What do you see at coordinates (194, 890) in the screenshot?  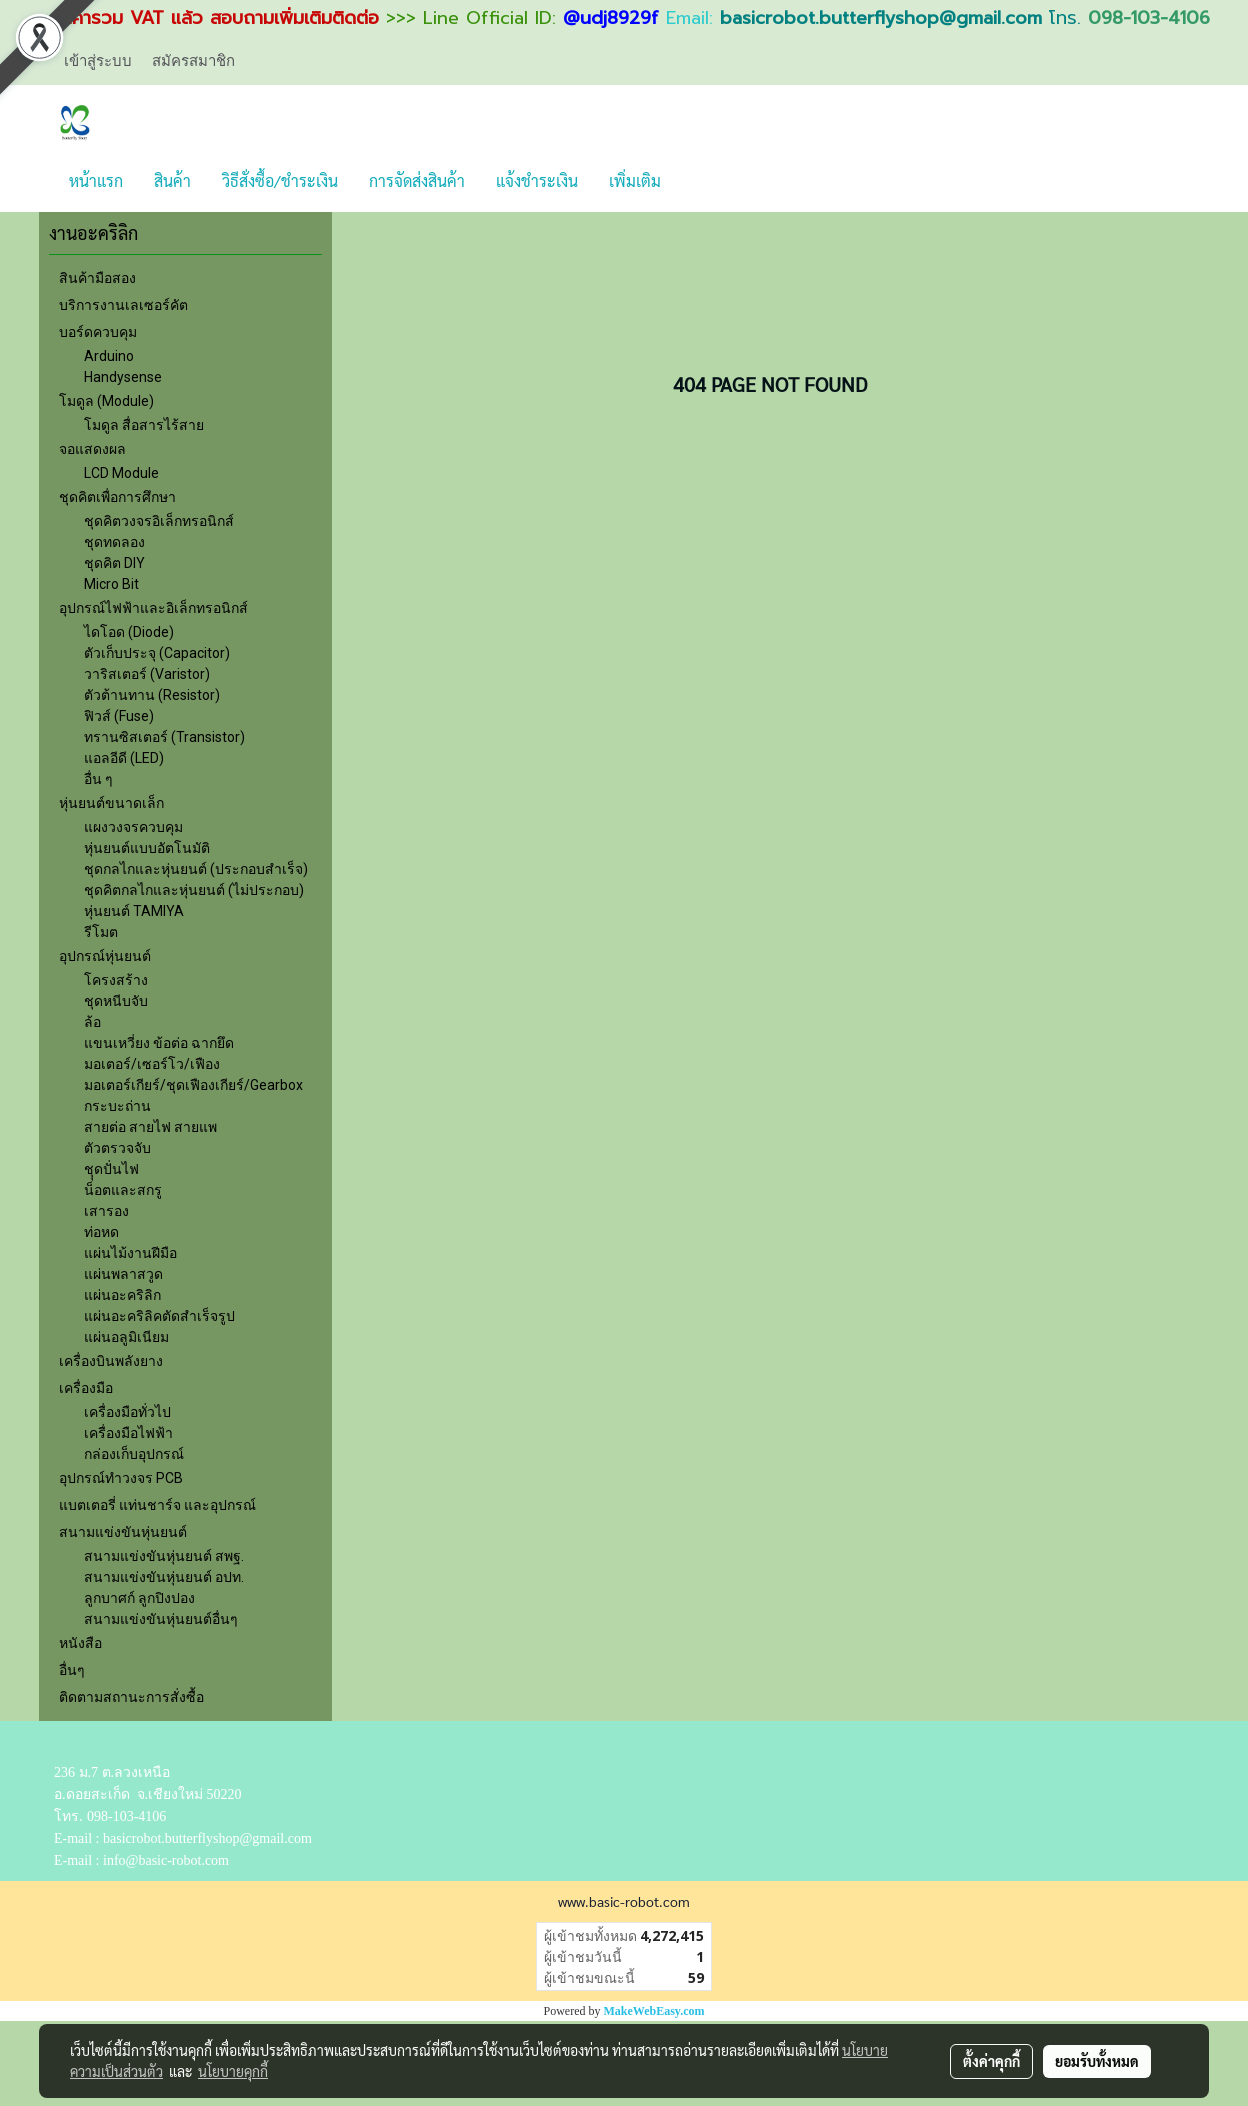 I see `ชุดคิตกลไกและหุ่นยนต์ (ไม่ประกอบ)` at bounding box center [194, 890].